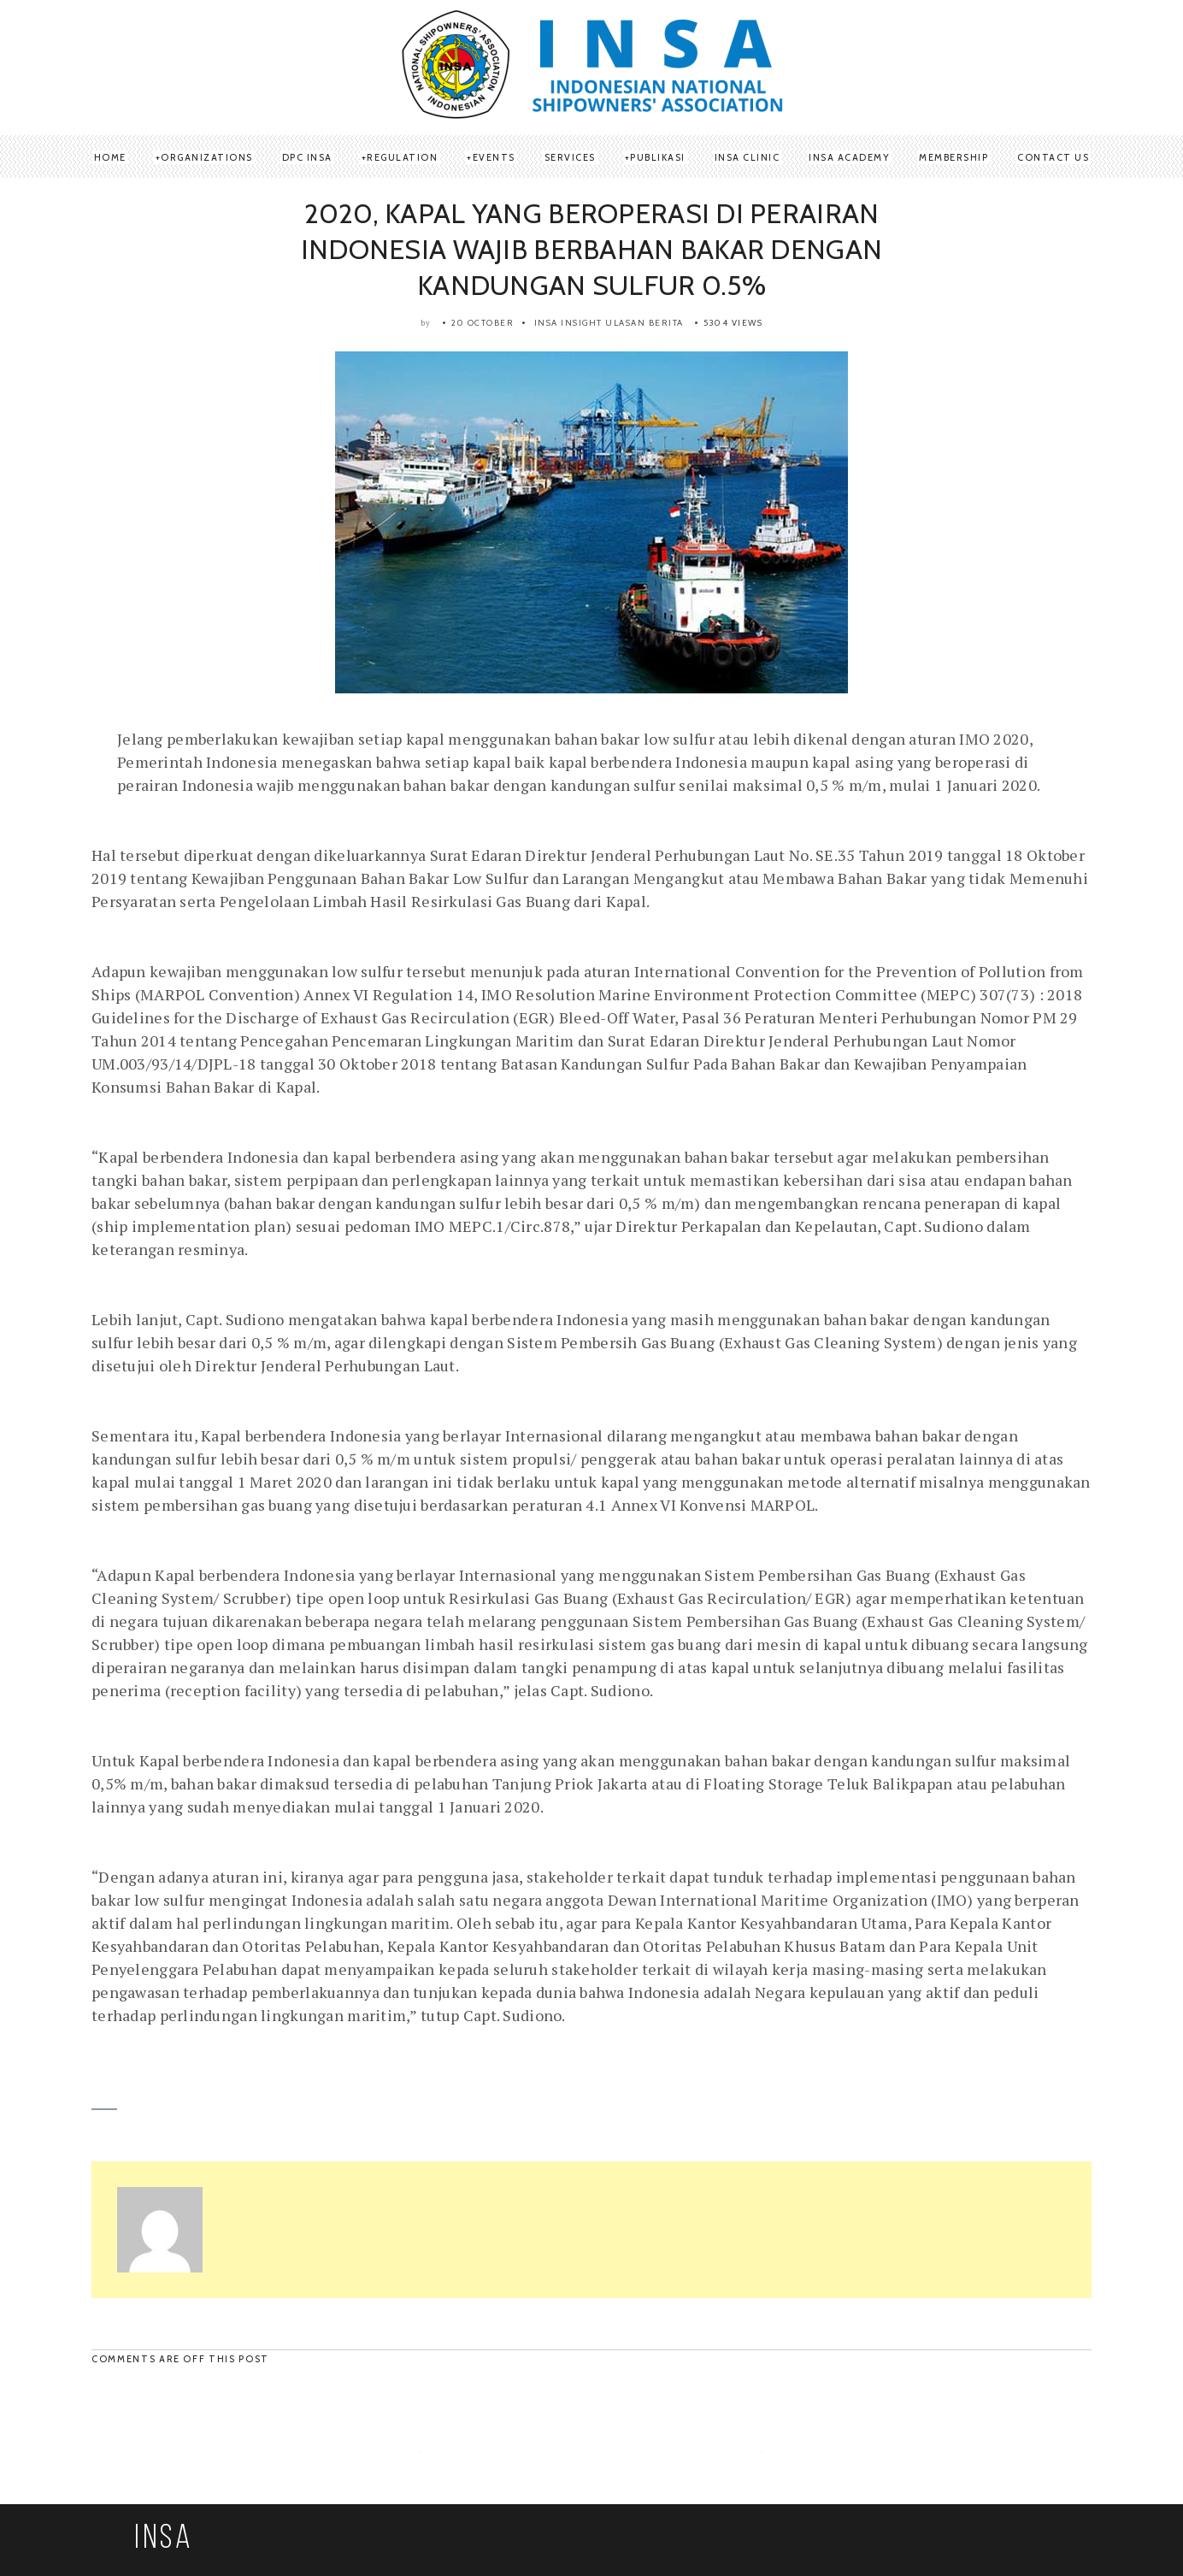  What do you see at coordinates (1053, 157) in the screenshot?
I see `Contact Us` at bounding box center [1053, 157].